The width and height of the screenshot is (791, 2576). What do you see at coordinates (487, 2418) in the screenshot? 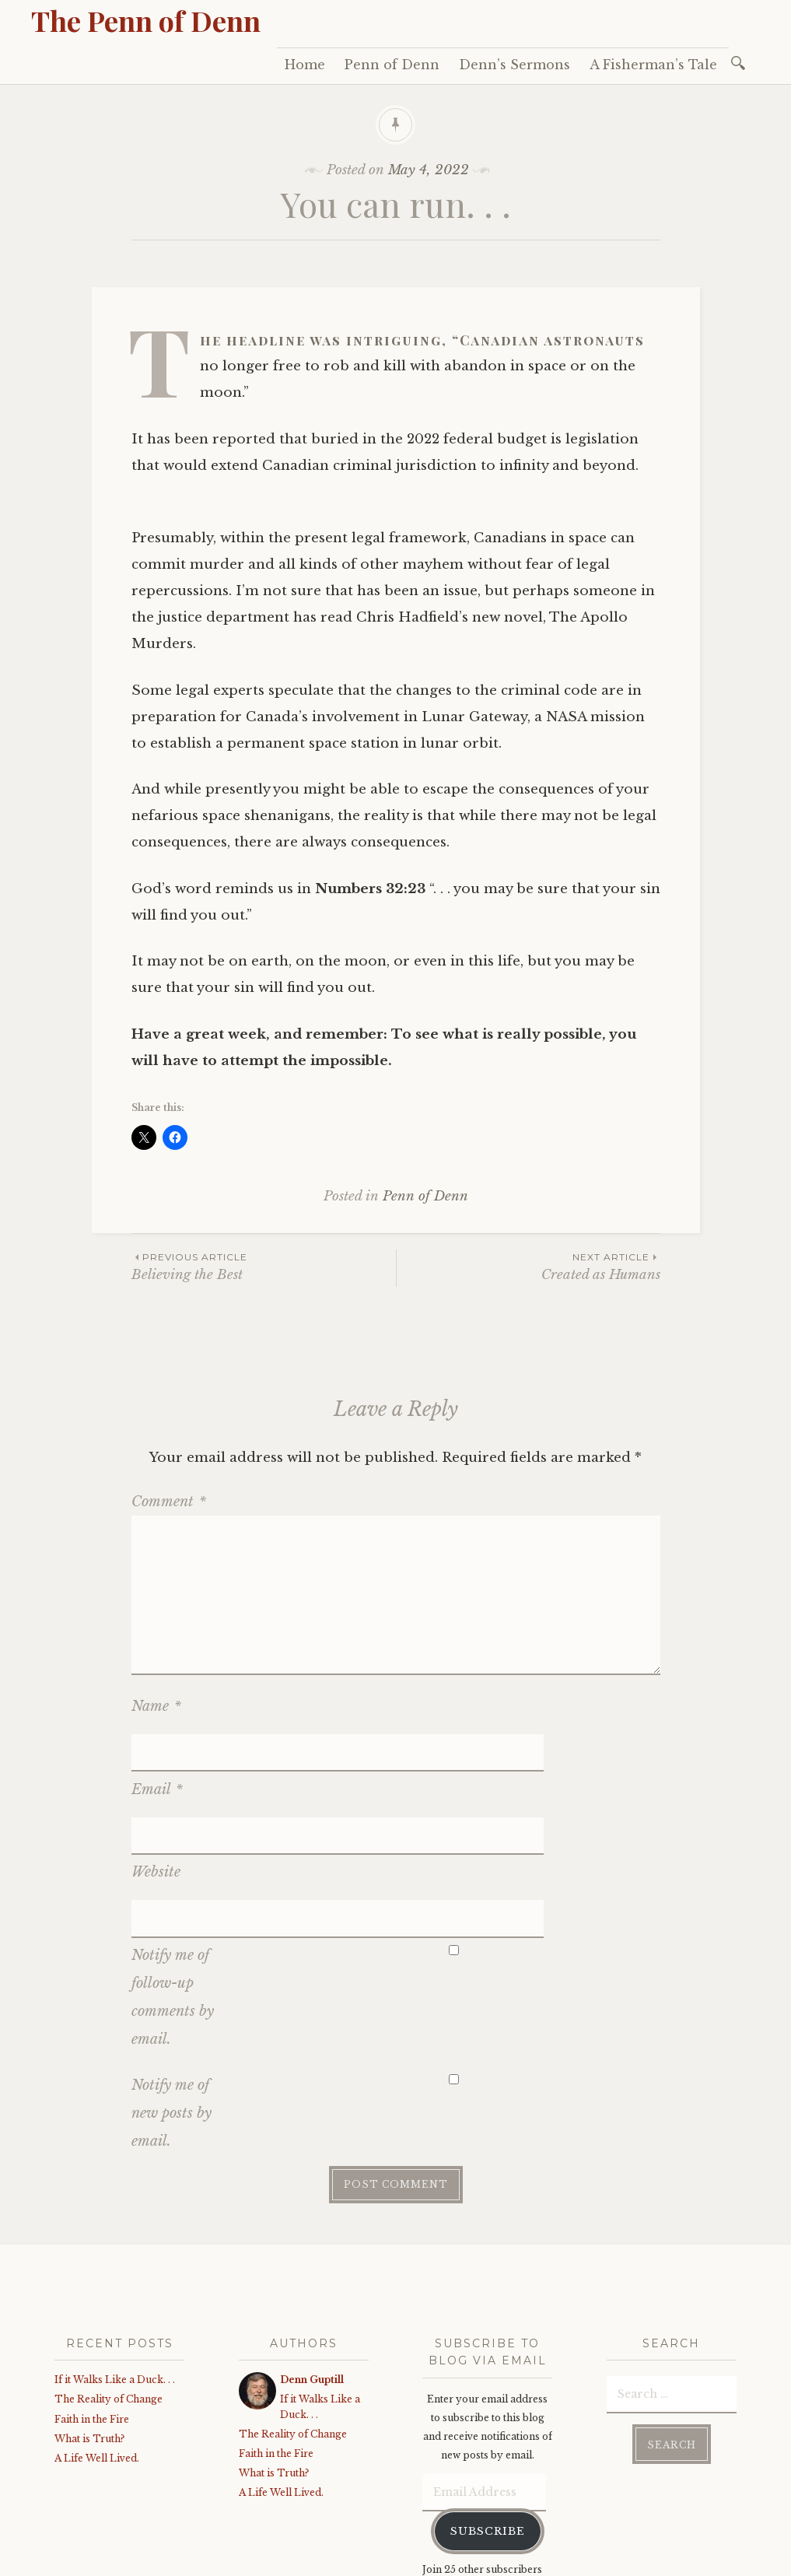
I see `Subscribe` at bounding box center [487, 2418].